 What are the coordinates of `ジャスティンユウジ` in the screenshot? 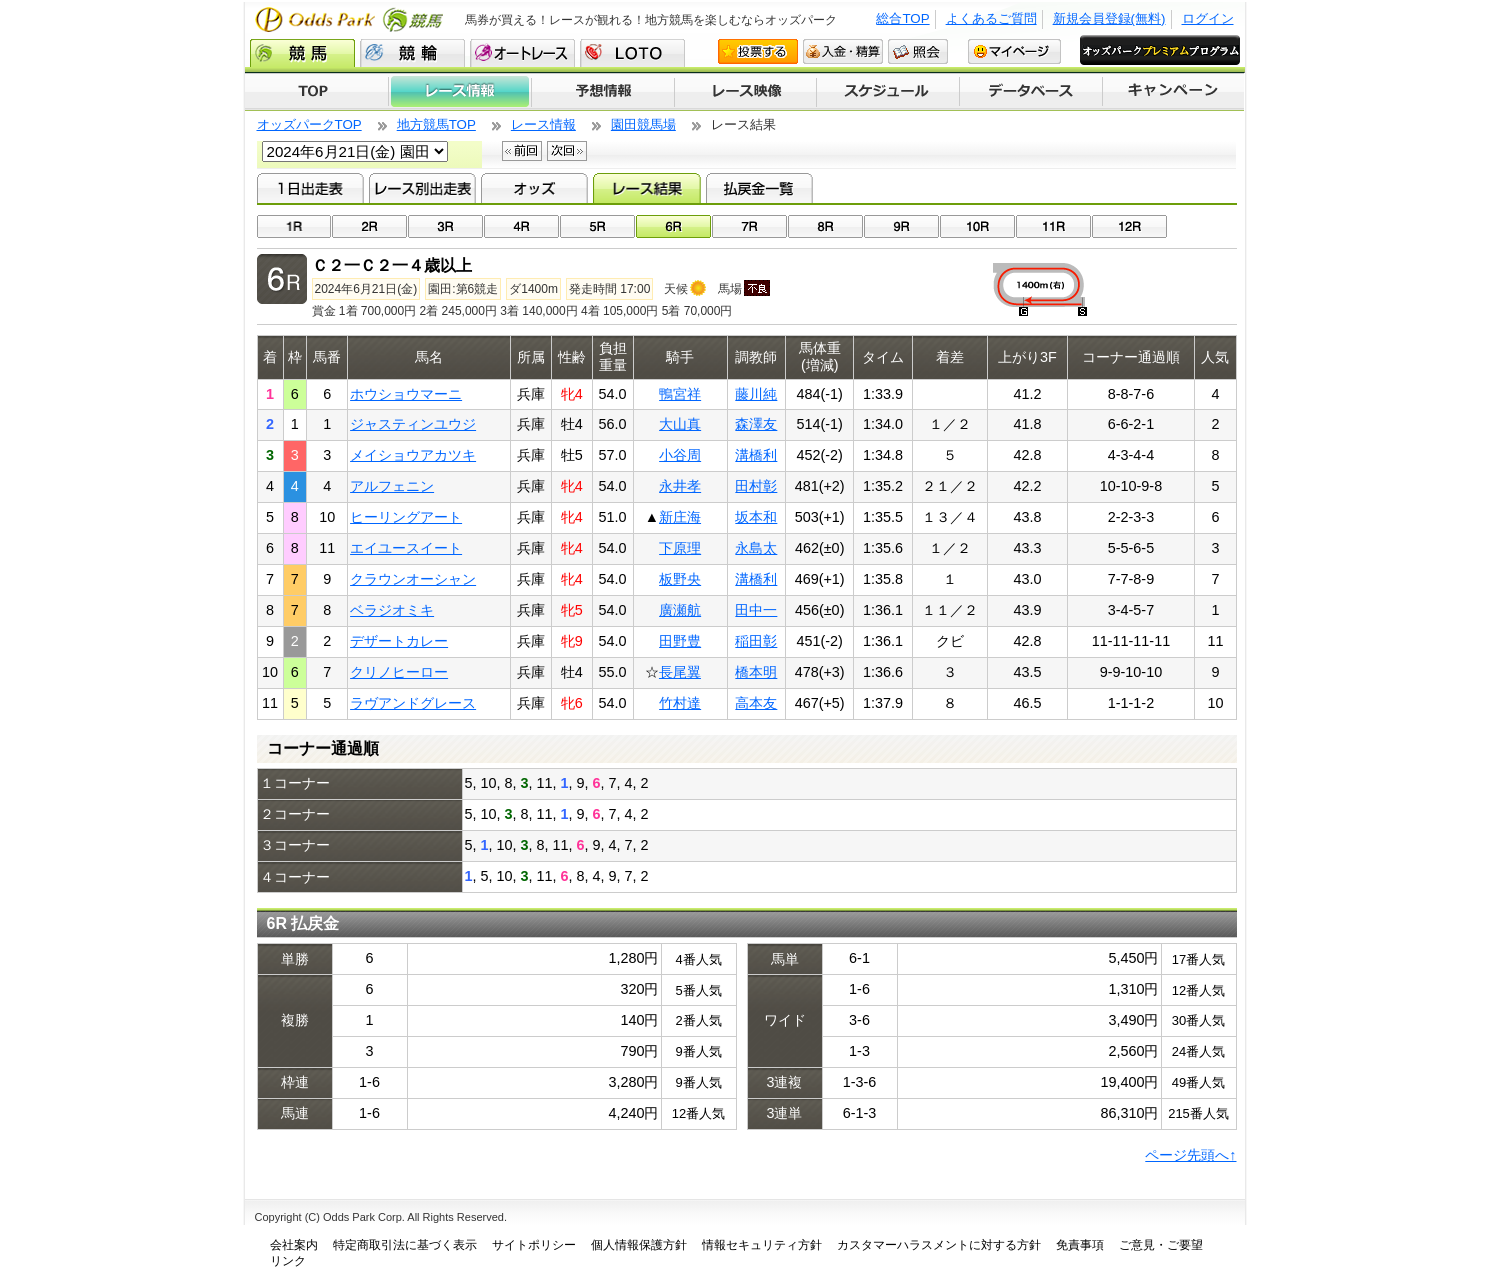 It's located at (413, 424).